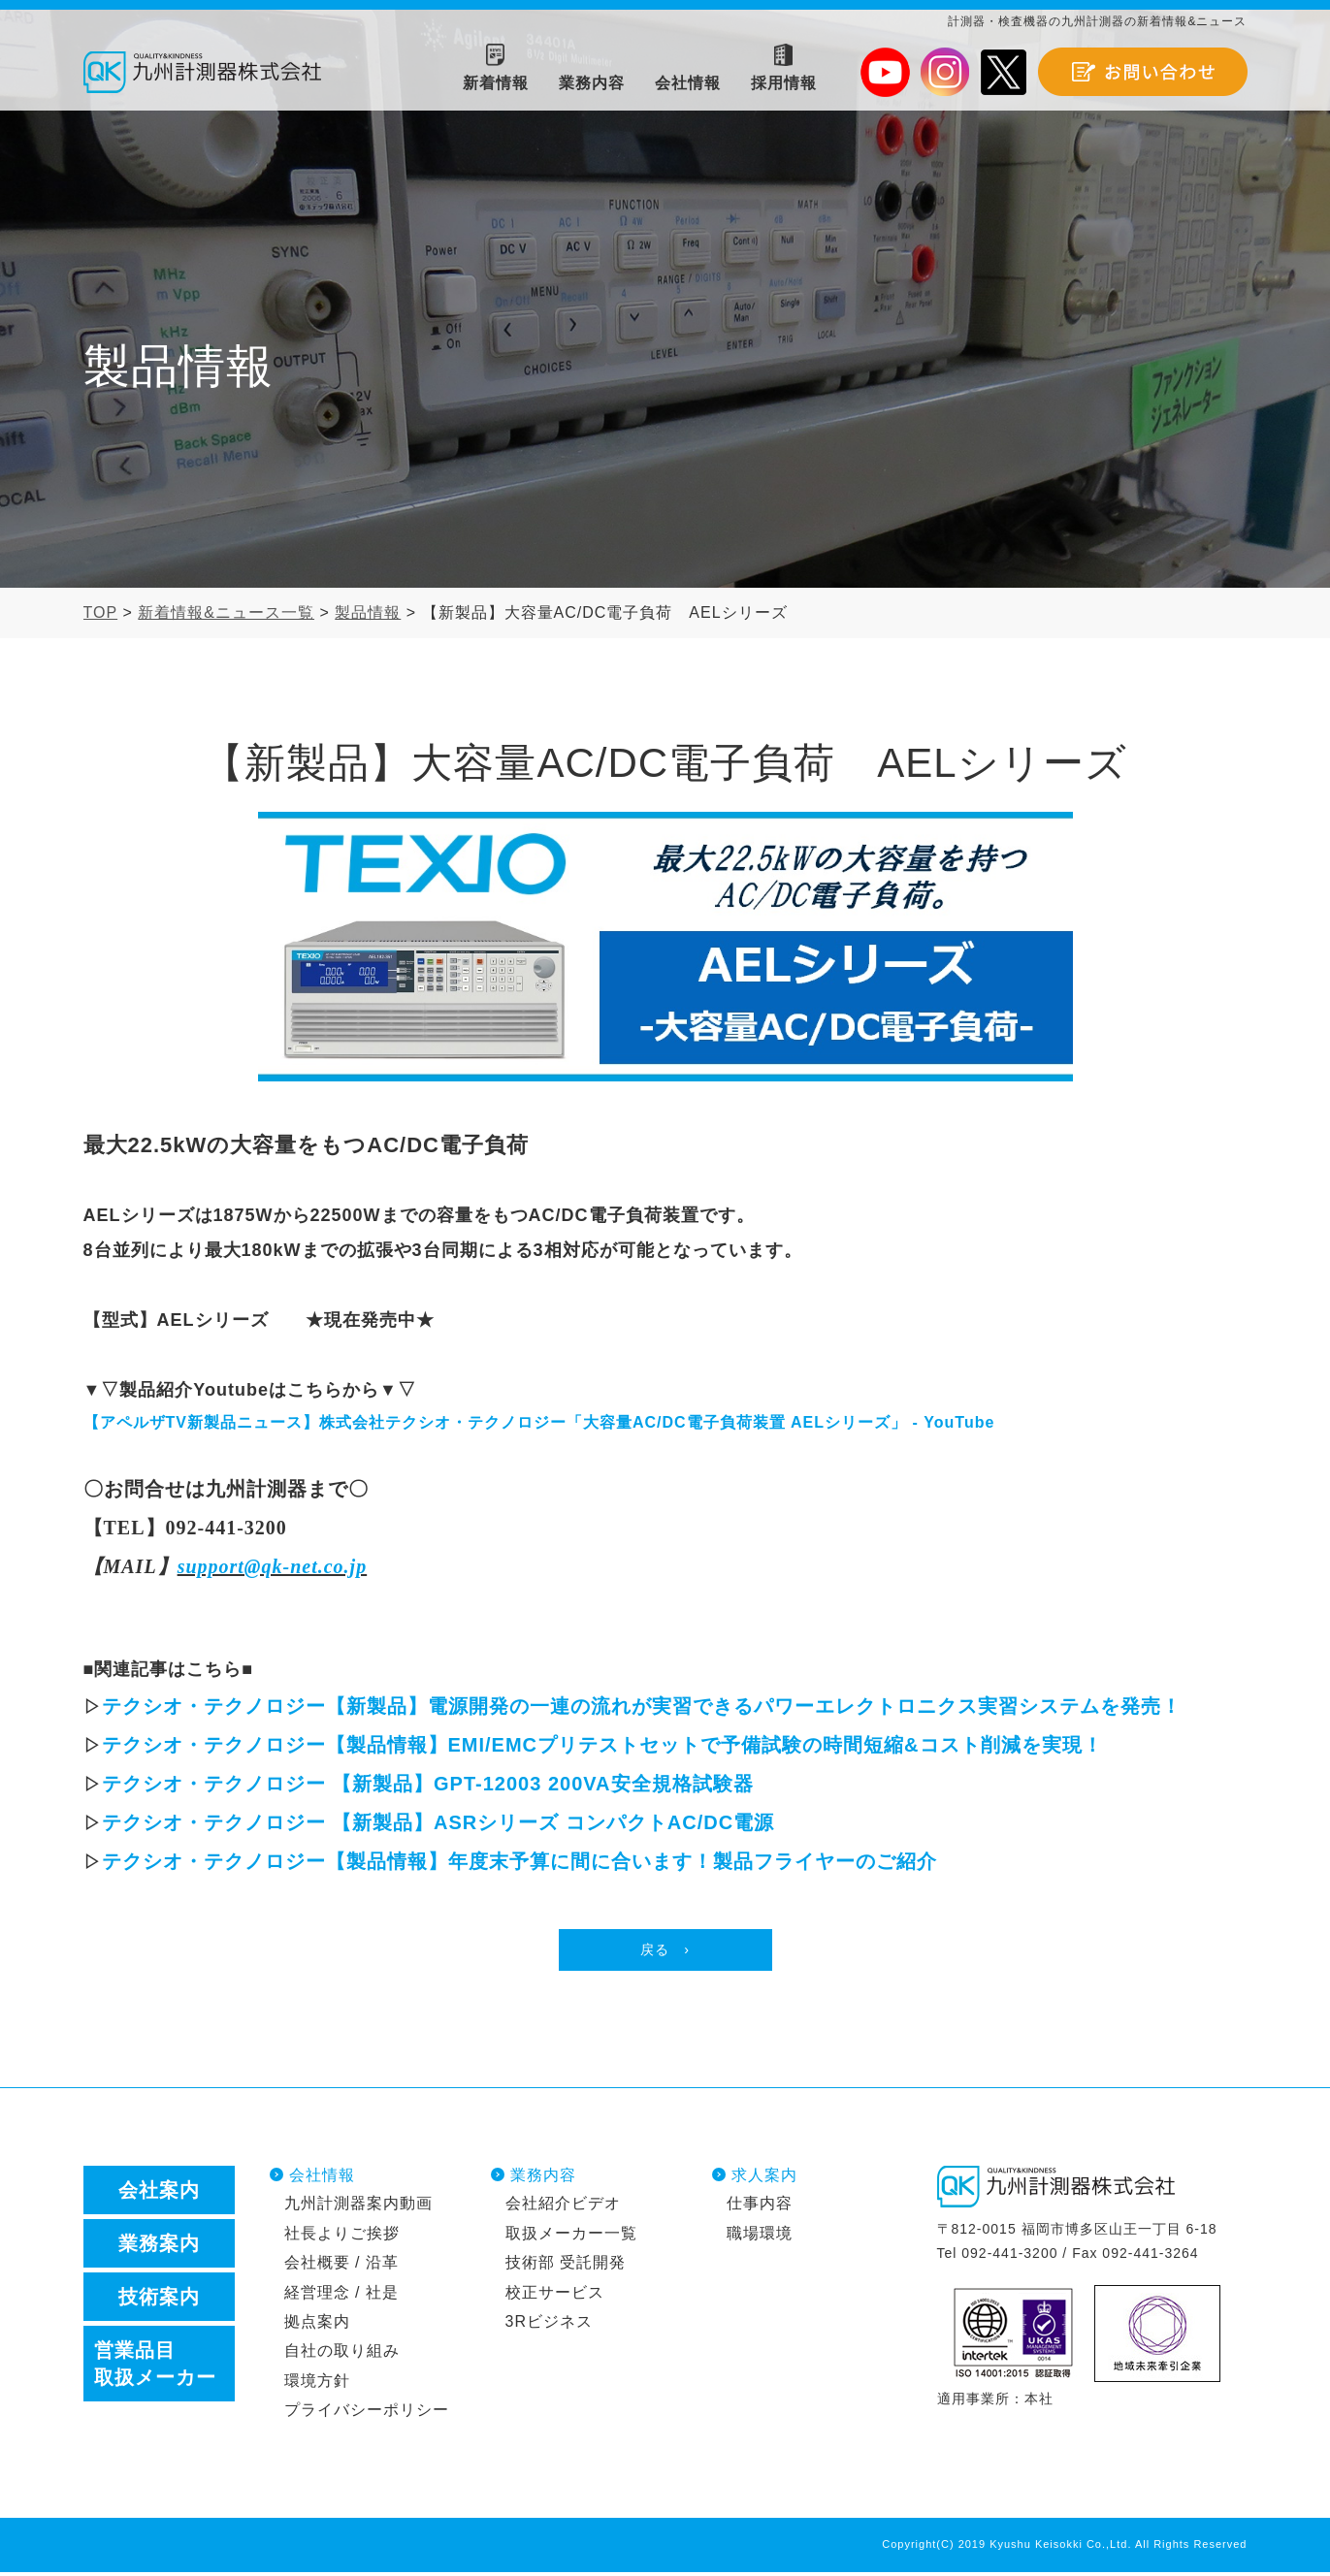 The height and width of the screenshot is (2576, 1330). I want to click on support@qk-net.co.jp, so click(273, 1566).